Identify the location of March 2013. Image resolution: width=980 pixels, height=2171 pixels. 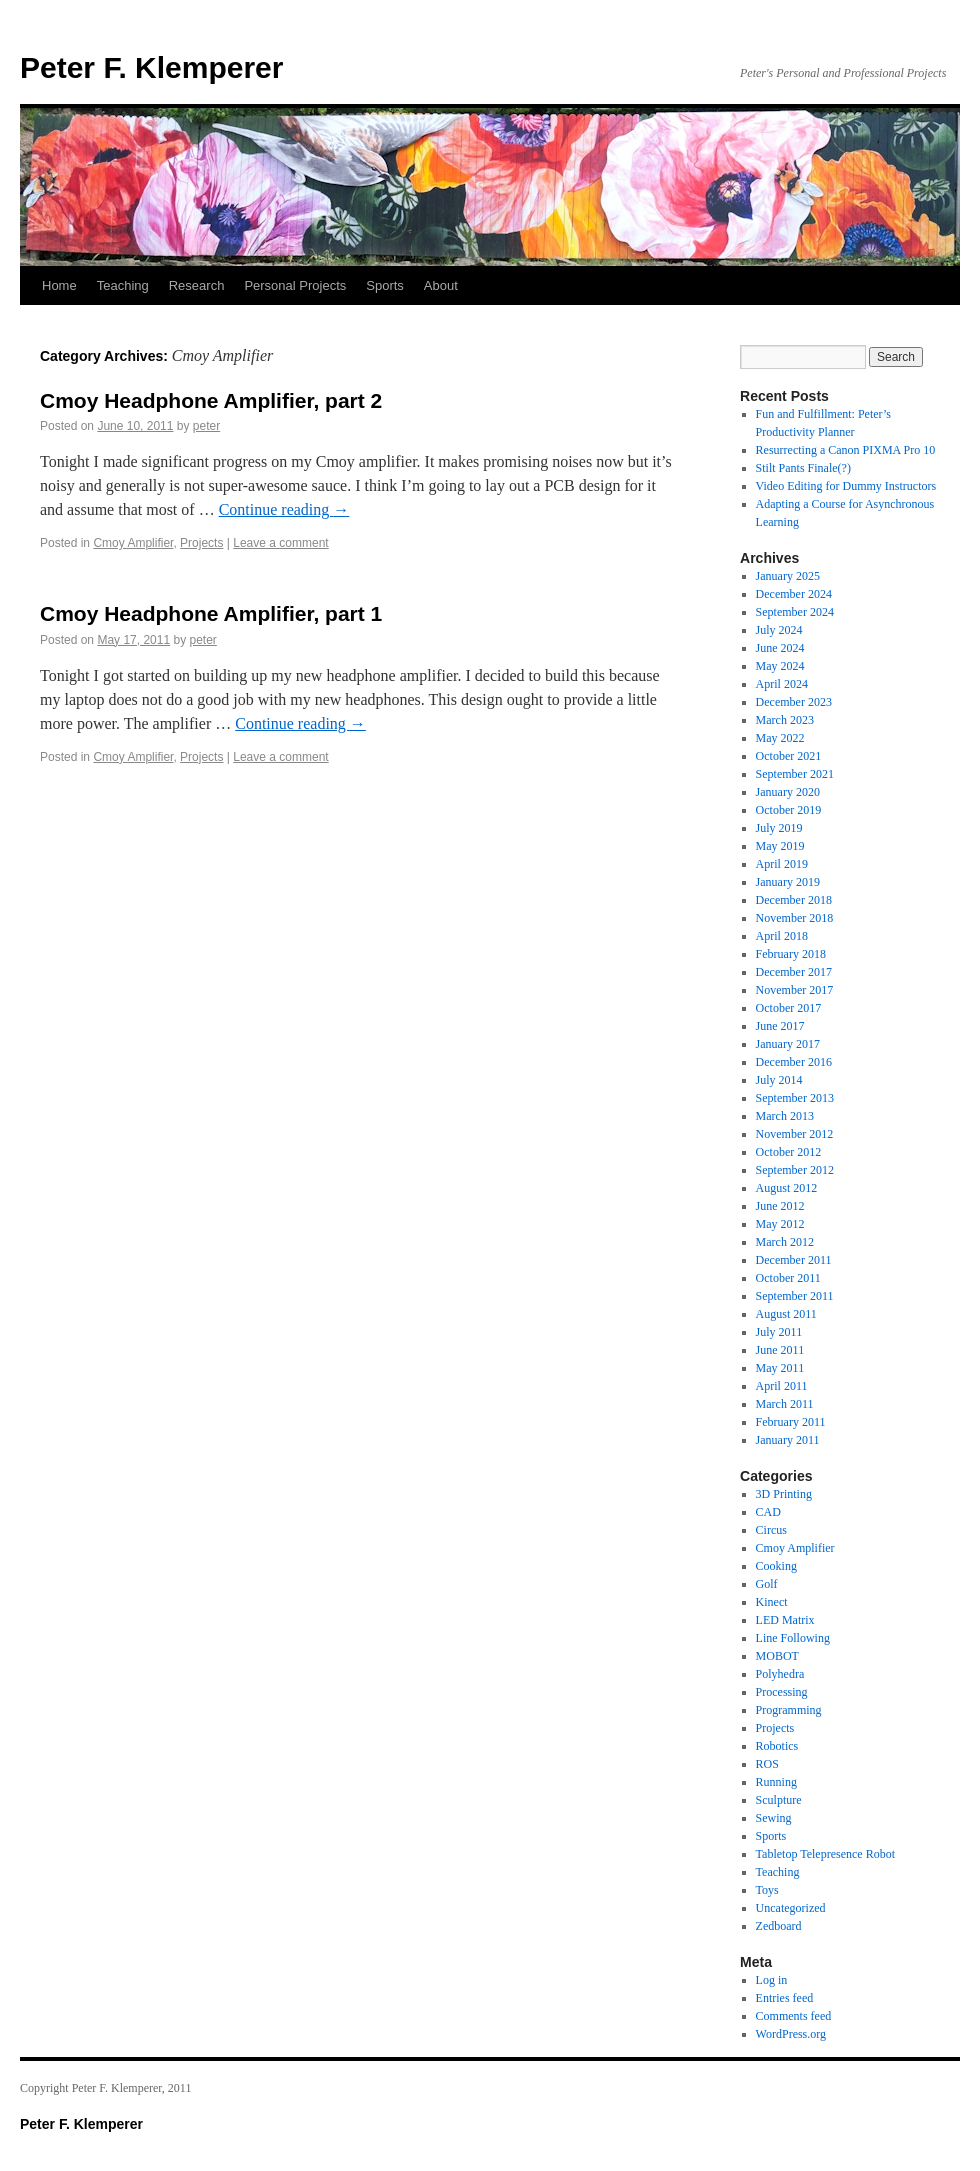
(785, 1116).